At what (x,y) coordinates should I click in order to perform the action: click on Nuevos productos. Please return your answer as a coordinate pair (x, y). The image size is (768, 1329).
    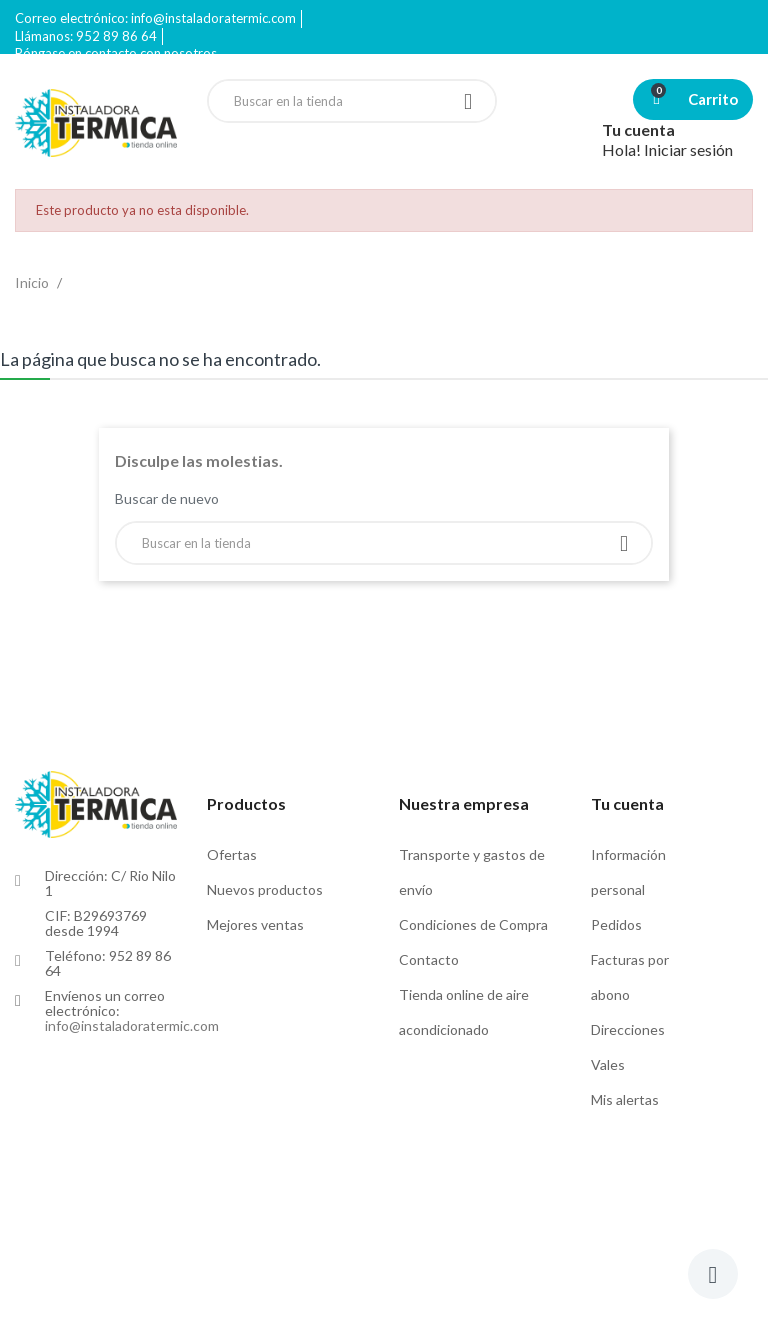
    Looking at the image, I should click on (265, 889).